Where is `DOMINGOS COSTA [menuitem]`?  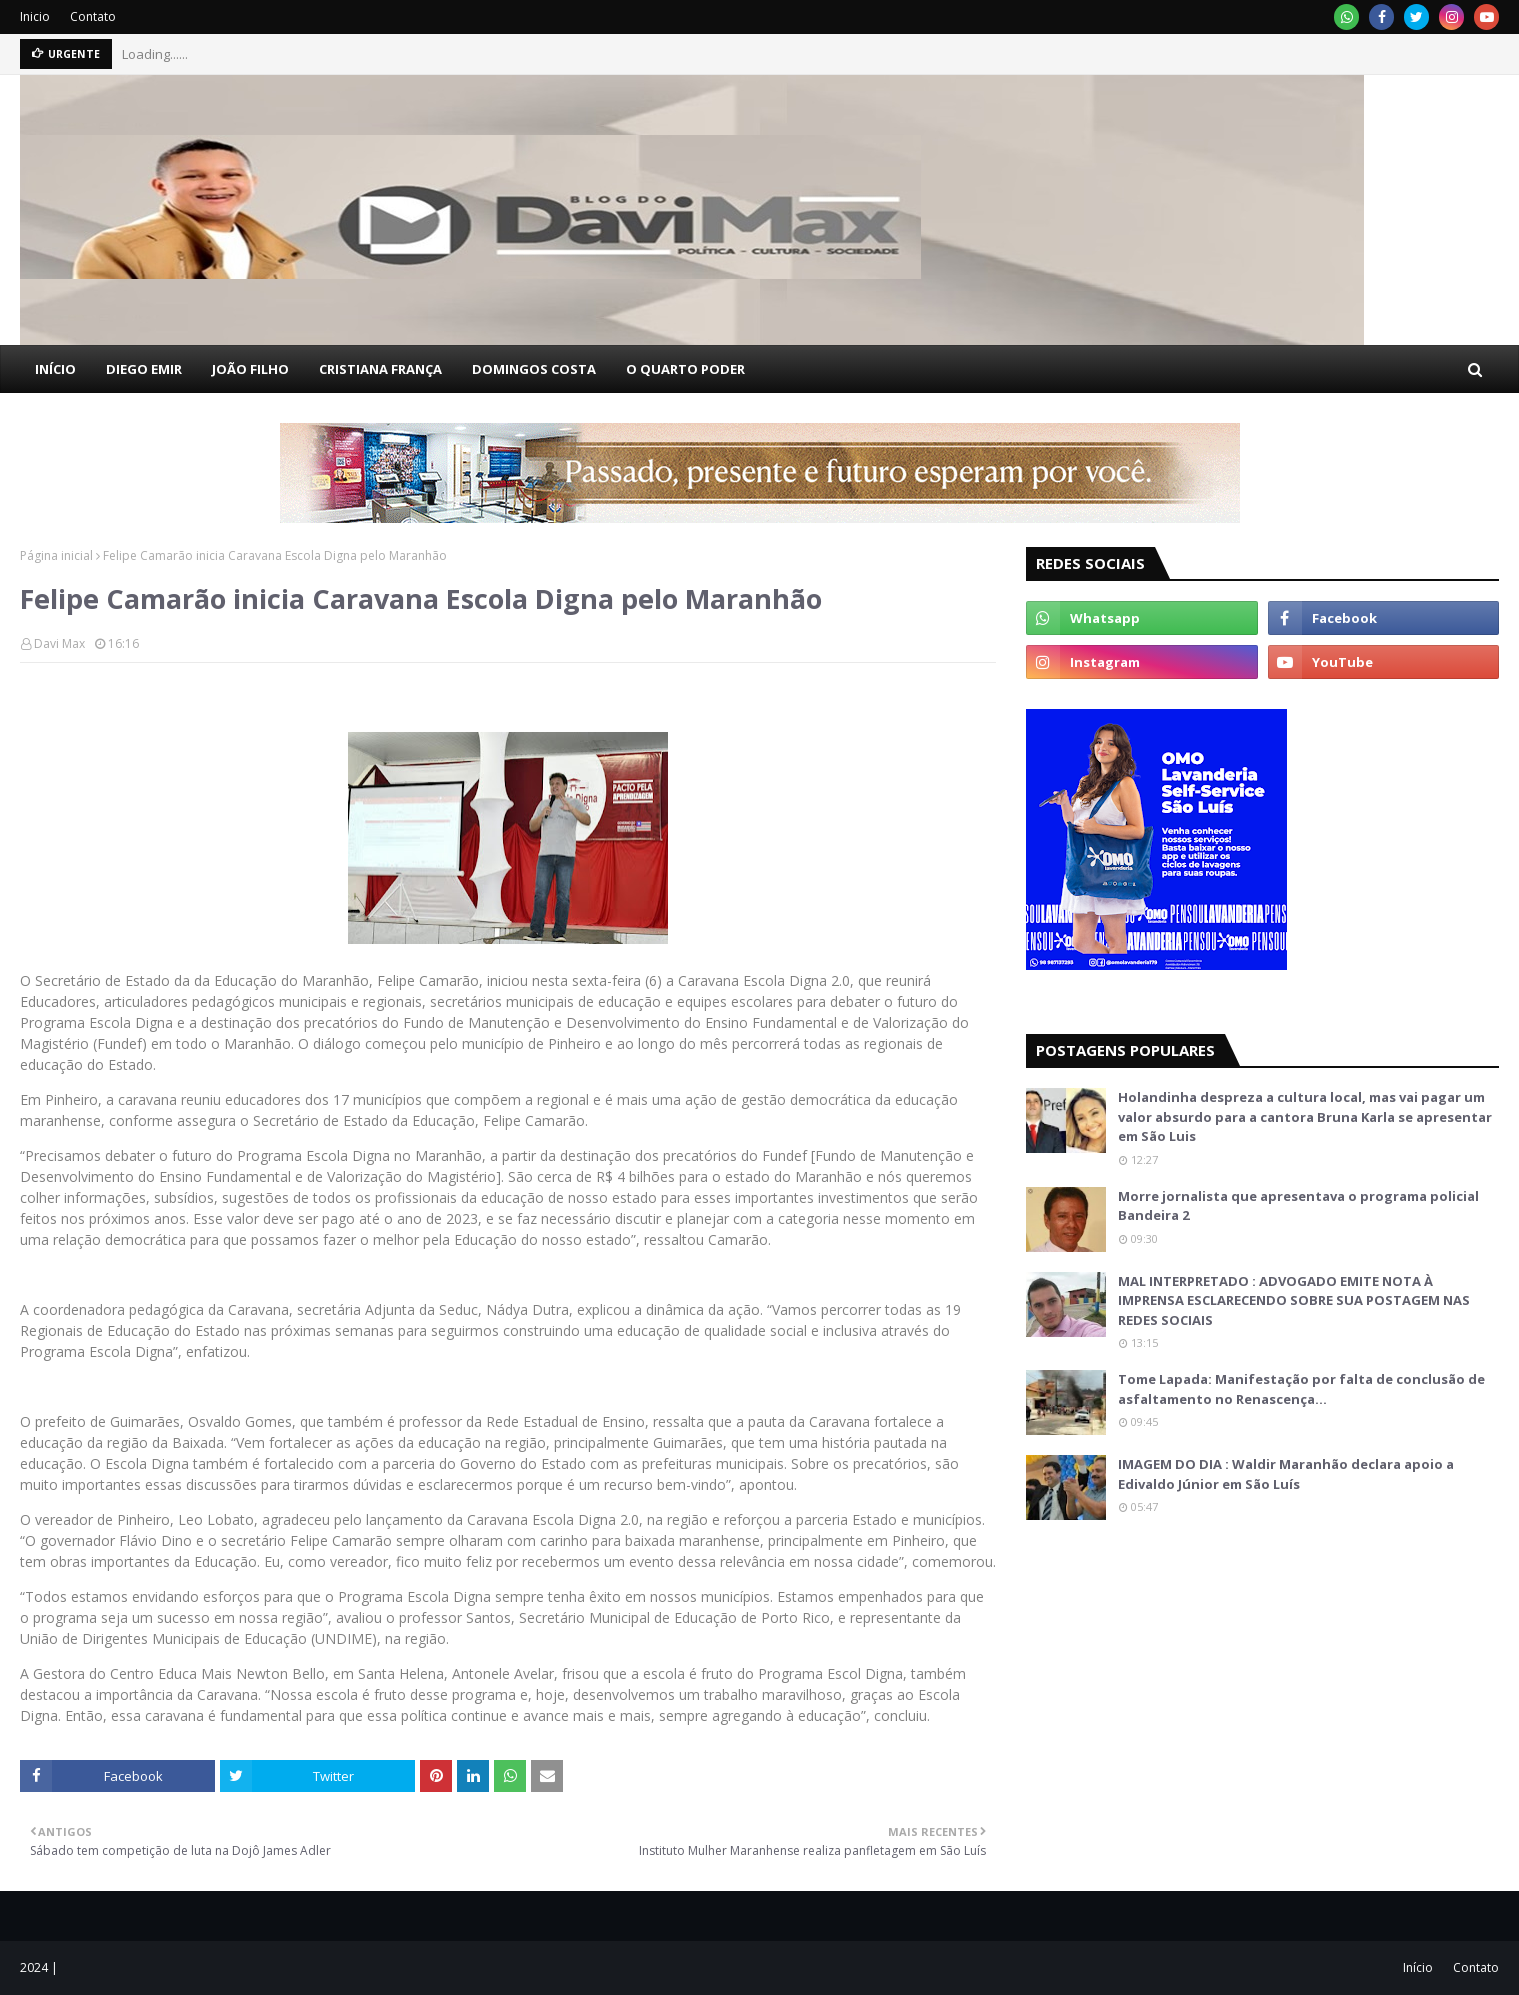
DOMINGOS COSTA [menuitem] is located at coordinates (534, 369).